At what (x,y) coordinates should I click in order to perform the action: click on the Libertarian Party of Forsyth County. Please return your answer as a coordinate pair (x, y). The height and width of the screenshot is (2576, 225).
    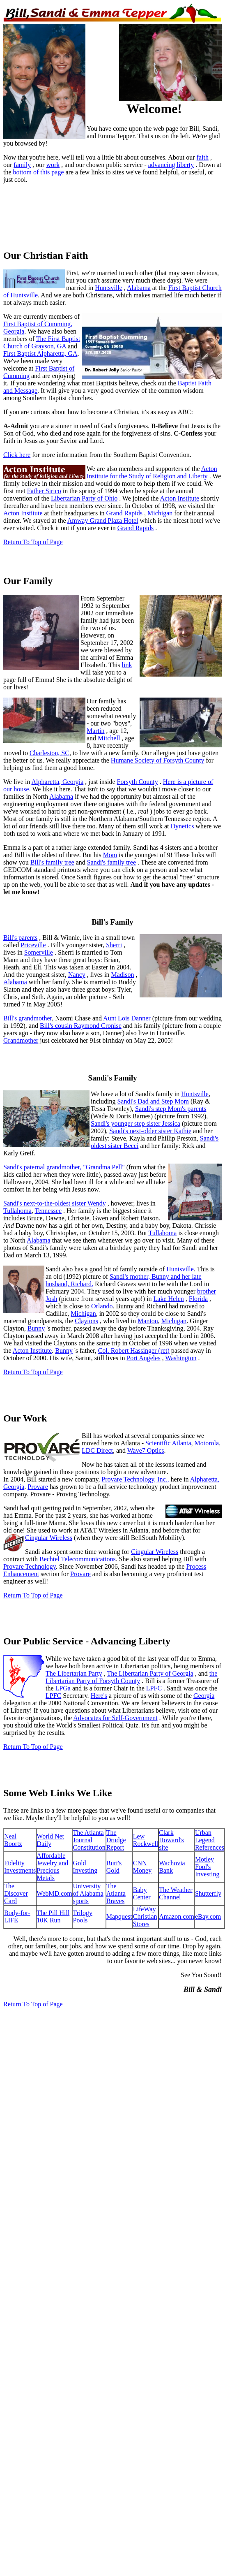
    Looking at the image, I should click on (131, 1677).